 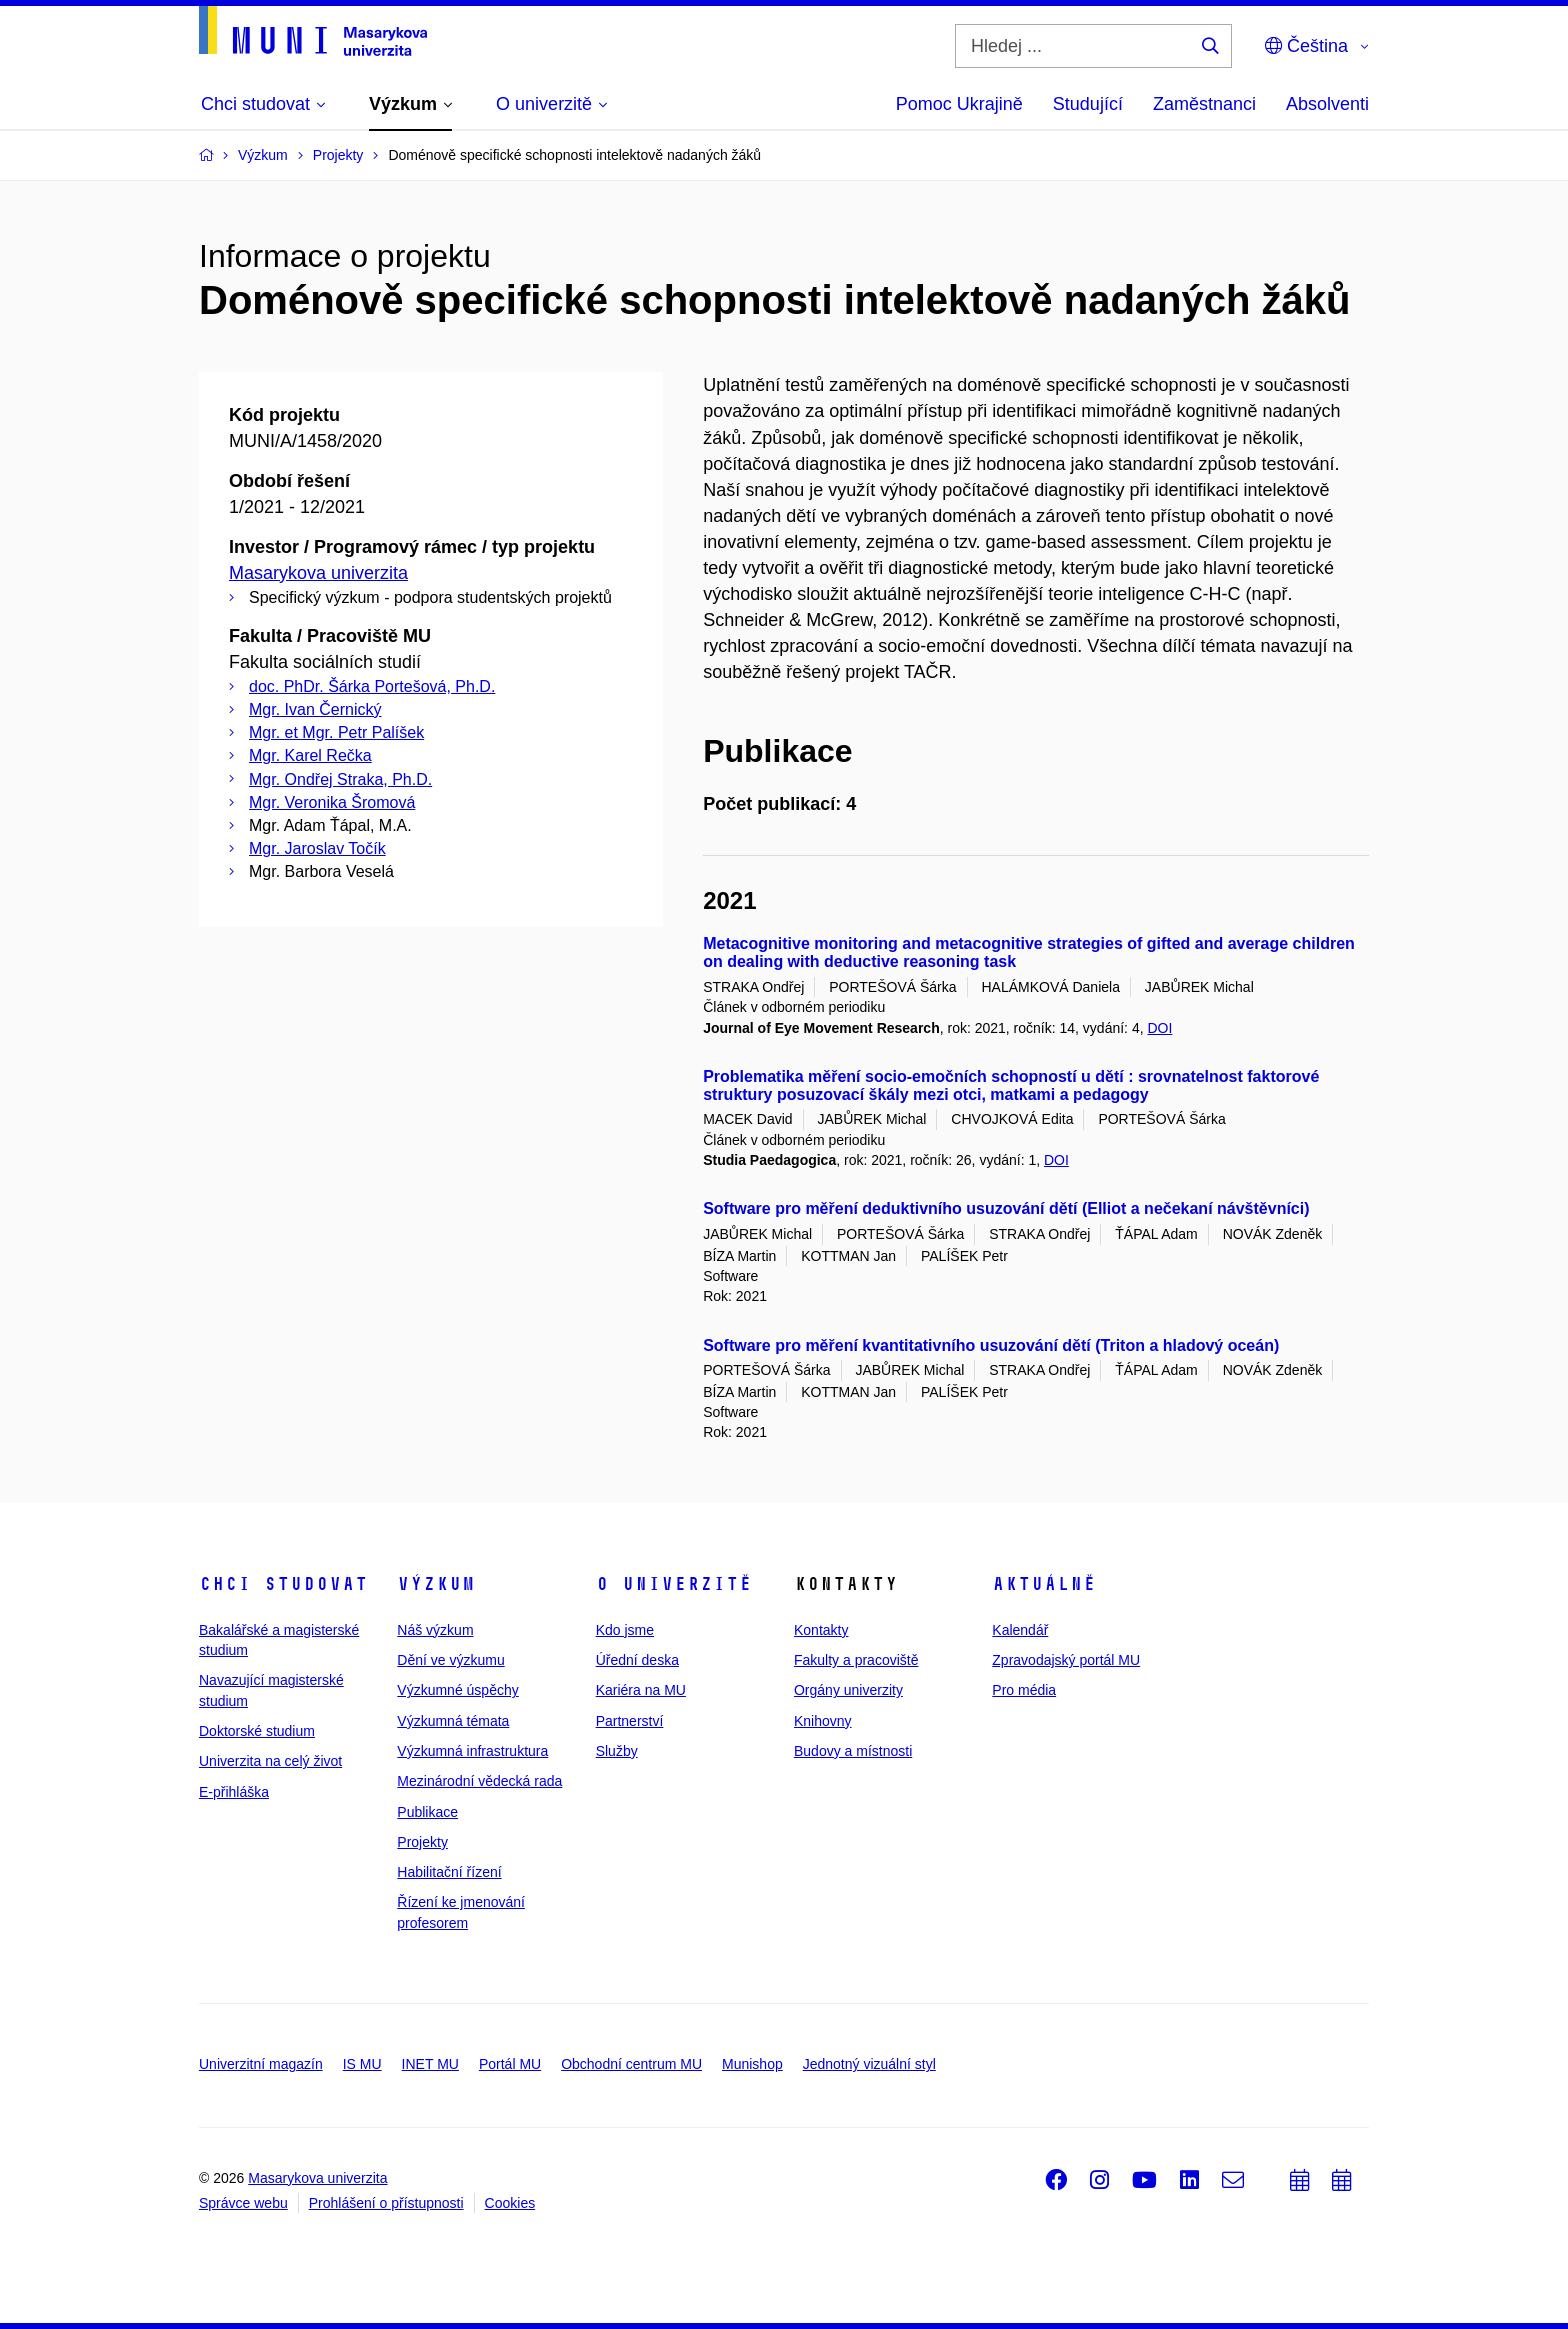 What do you see at coordinates (422, 1842) in the screenshot?
I see `Projekty` at bounding box center [422, 1842].